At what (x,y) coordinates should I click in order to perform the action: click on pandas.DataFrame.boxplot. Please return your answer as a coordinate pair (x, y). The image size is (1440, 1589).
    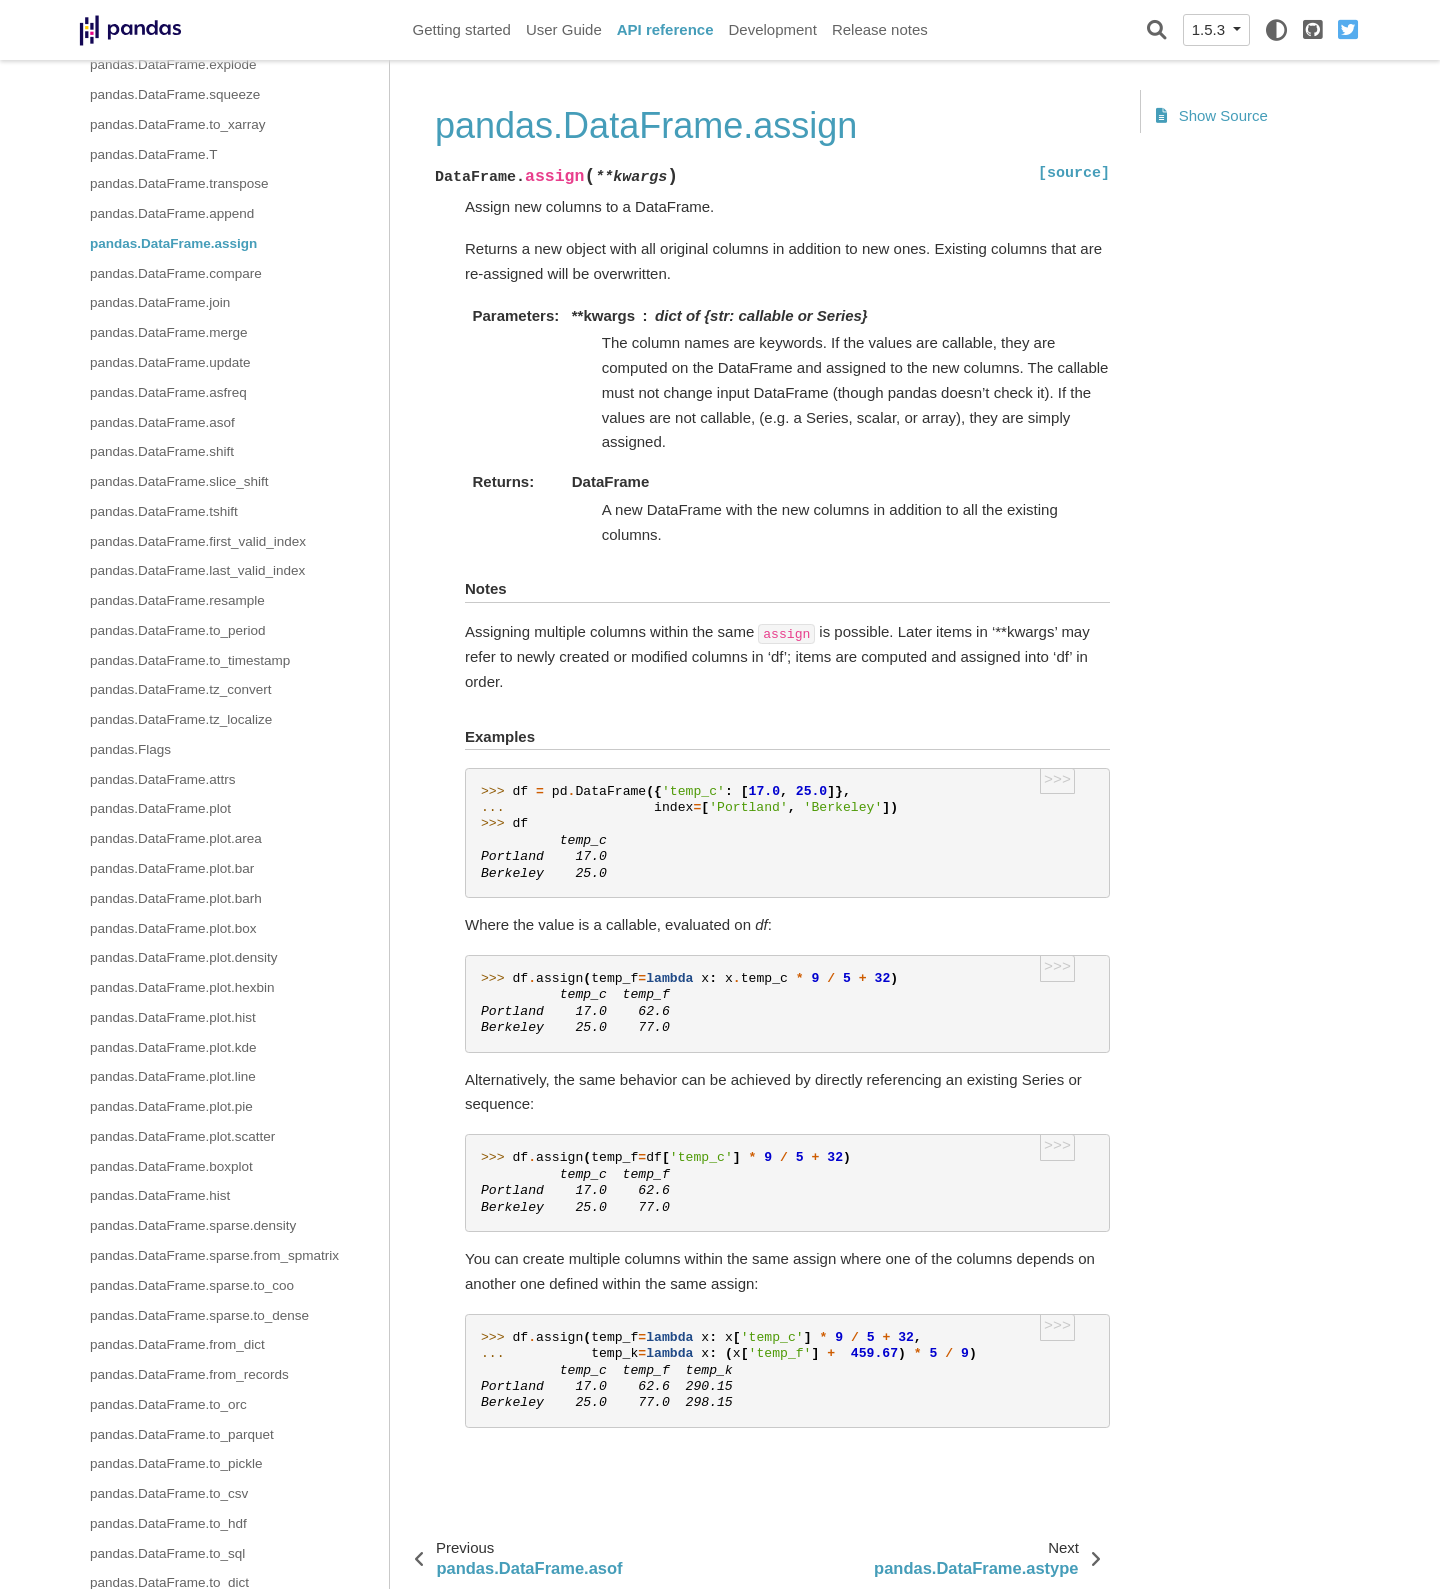
    Looking at the image, I should click on (171, 1166).